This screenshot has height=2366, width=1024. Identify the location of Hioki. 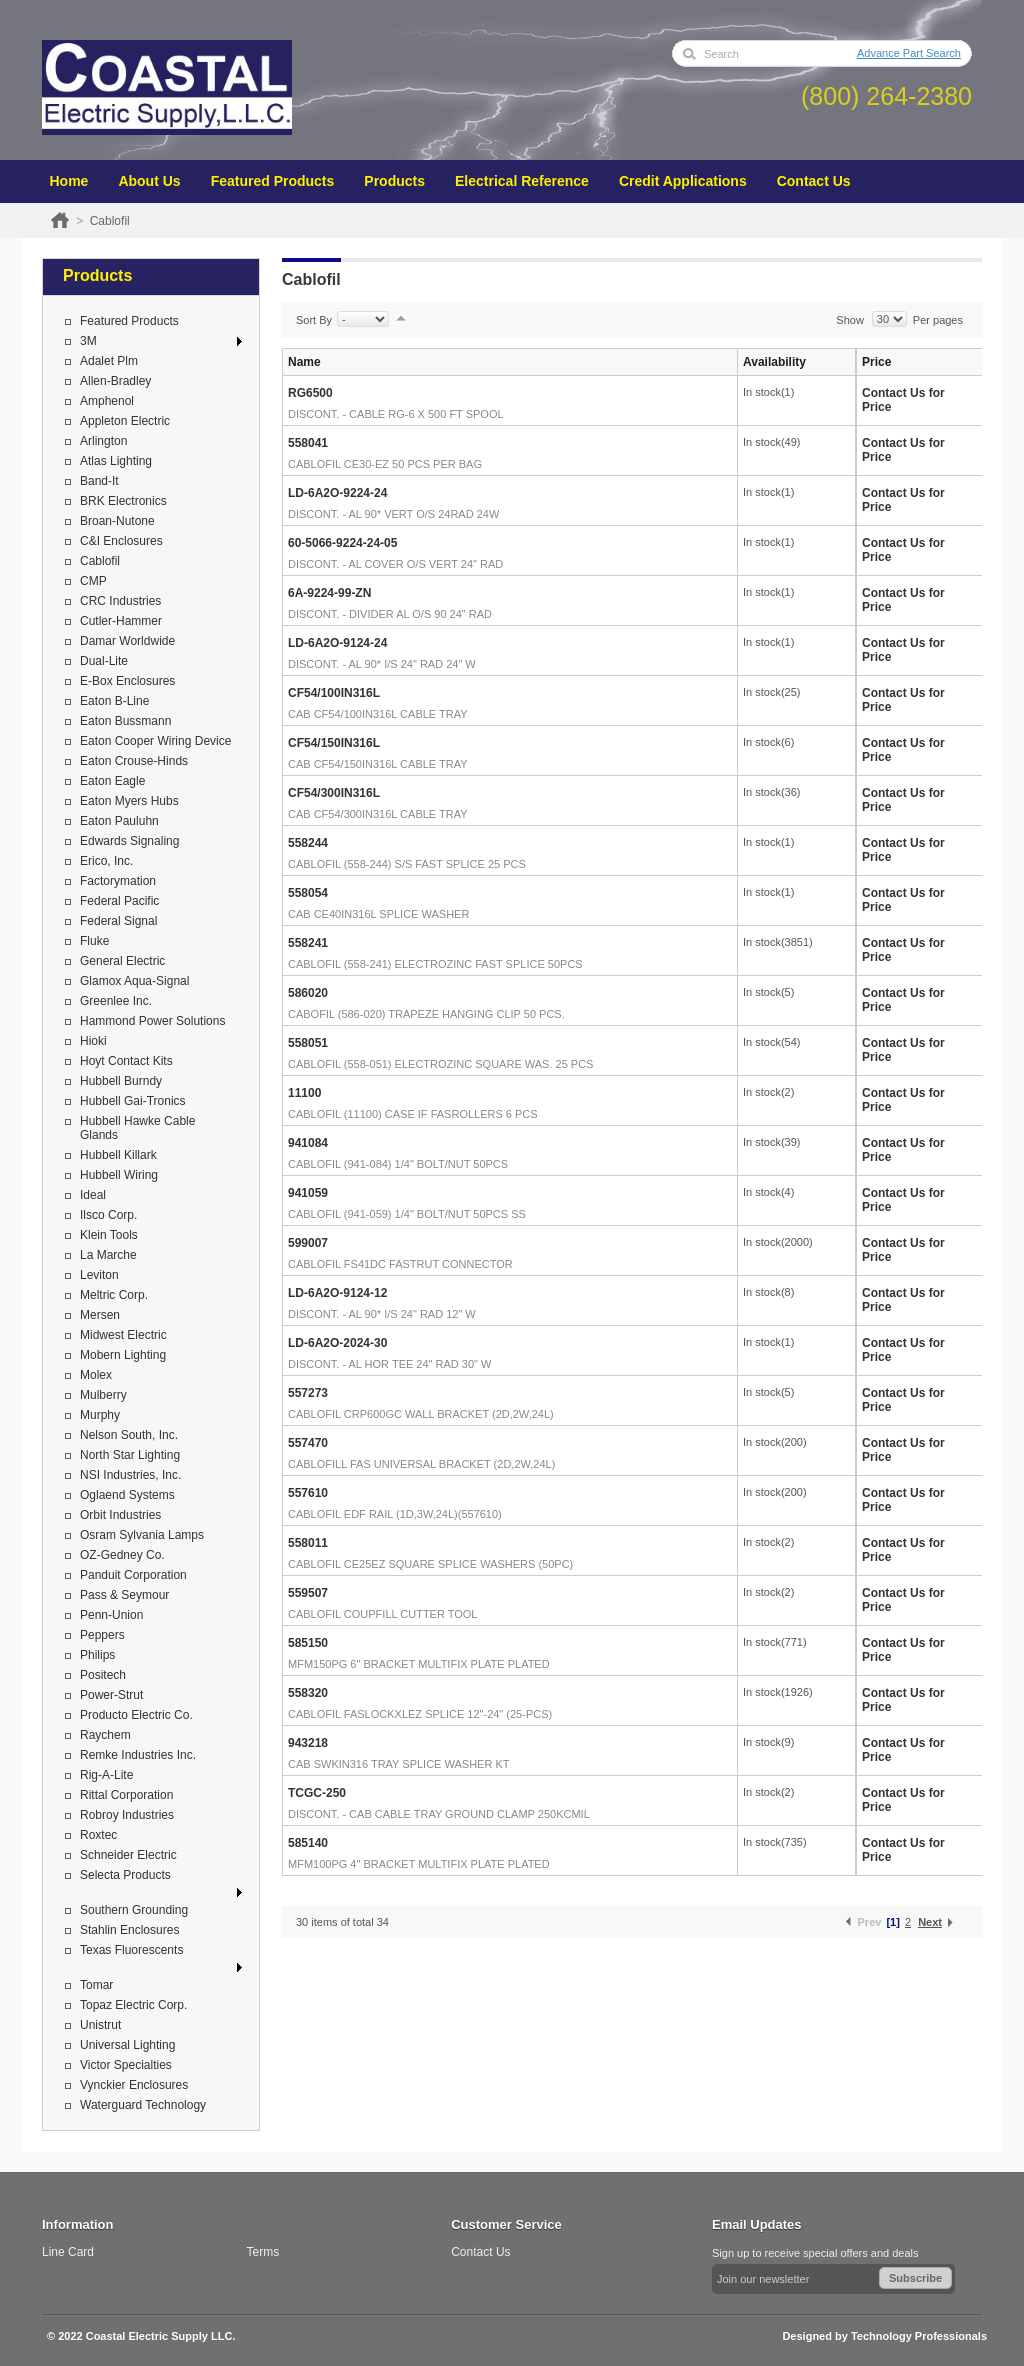
(93, 1041).